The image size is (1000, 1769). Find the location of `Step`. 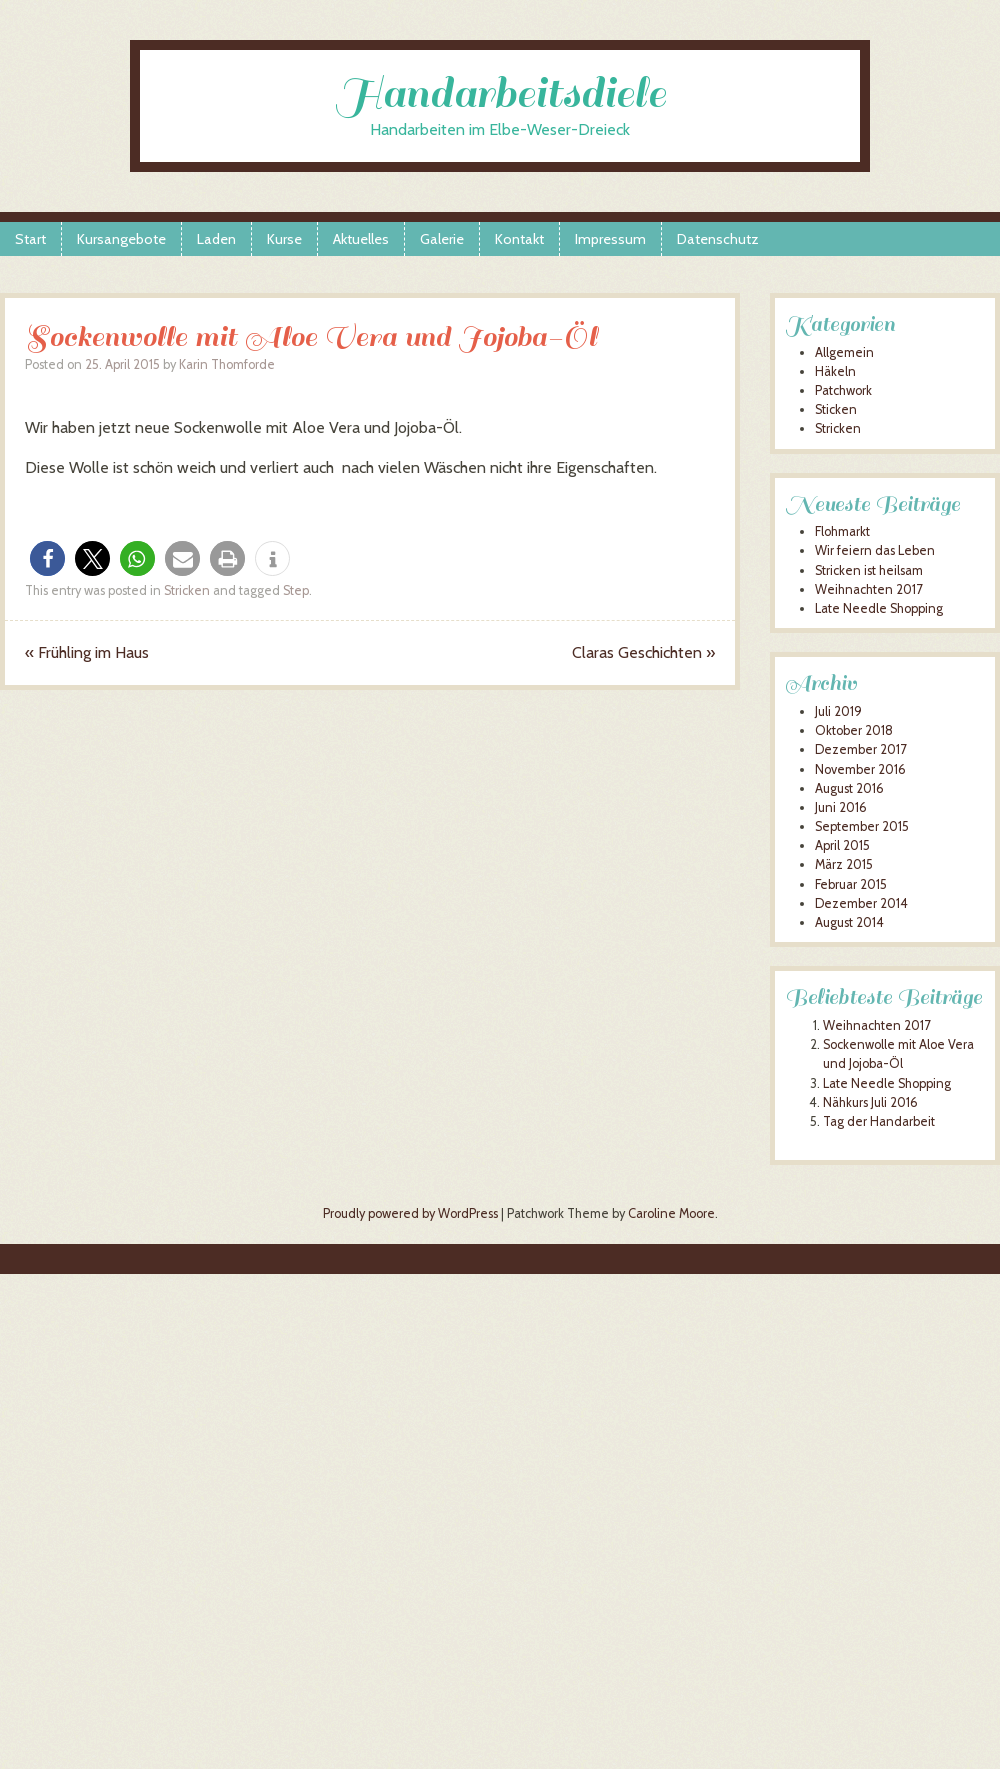

Step is located at coordinates (296, 590).